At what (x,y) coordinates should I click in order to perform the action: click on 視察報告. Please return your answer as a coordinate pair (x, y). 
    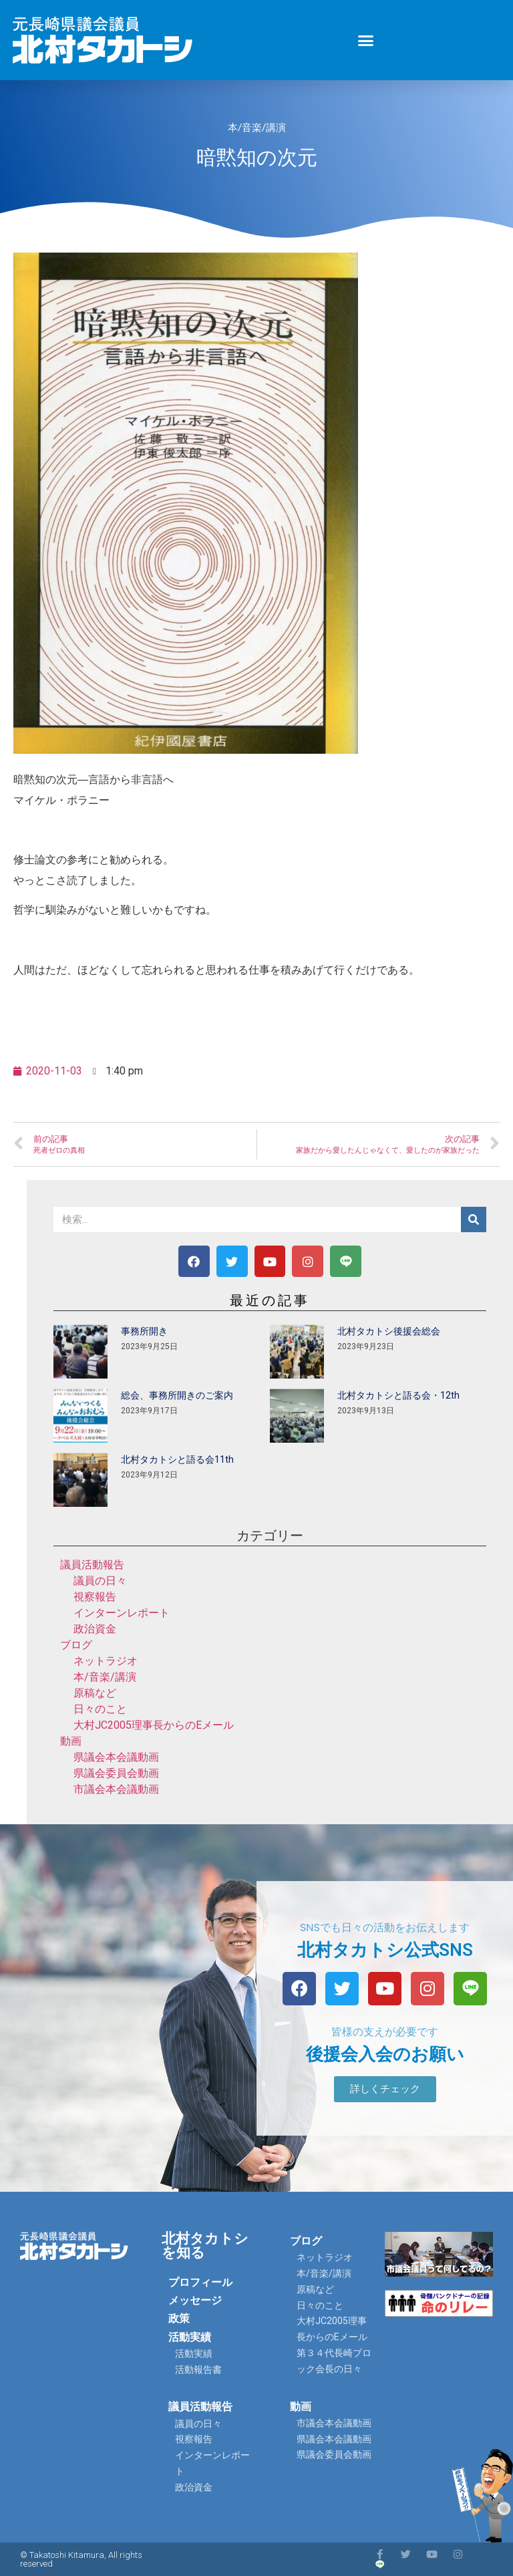
    Looking at the image, I should click on (94, 1596).